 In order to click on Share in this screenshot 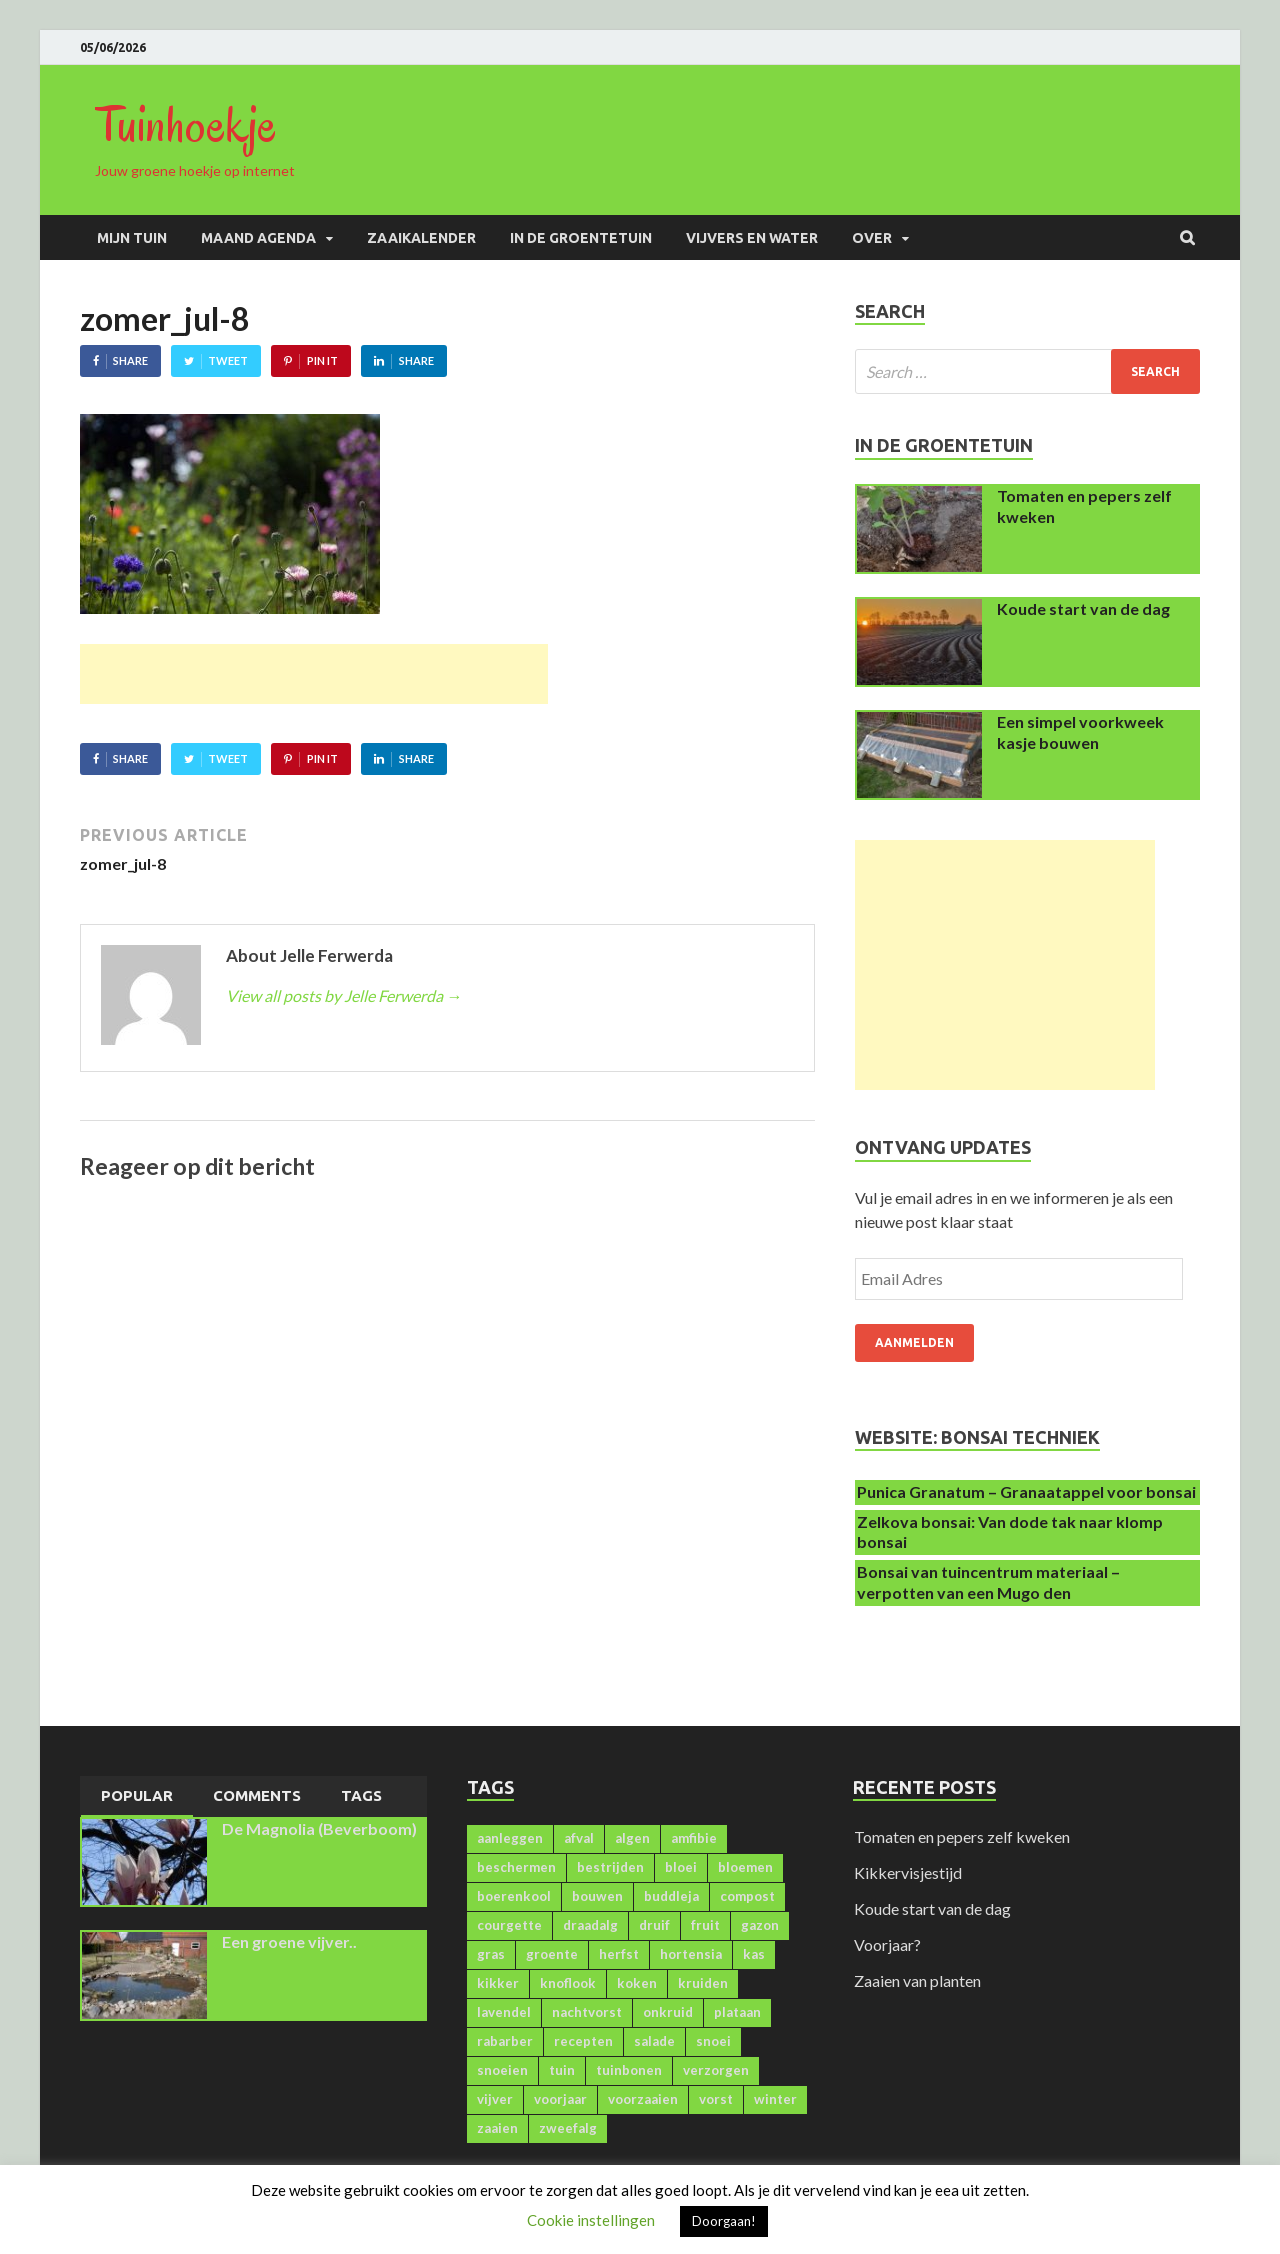, I will do `click(130, 360)`.